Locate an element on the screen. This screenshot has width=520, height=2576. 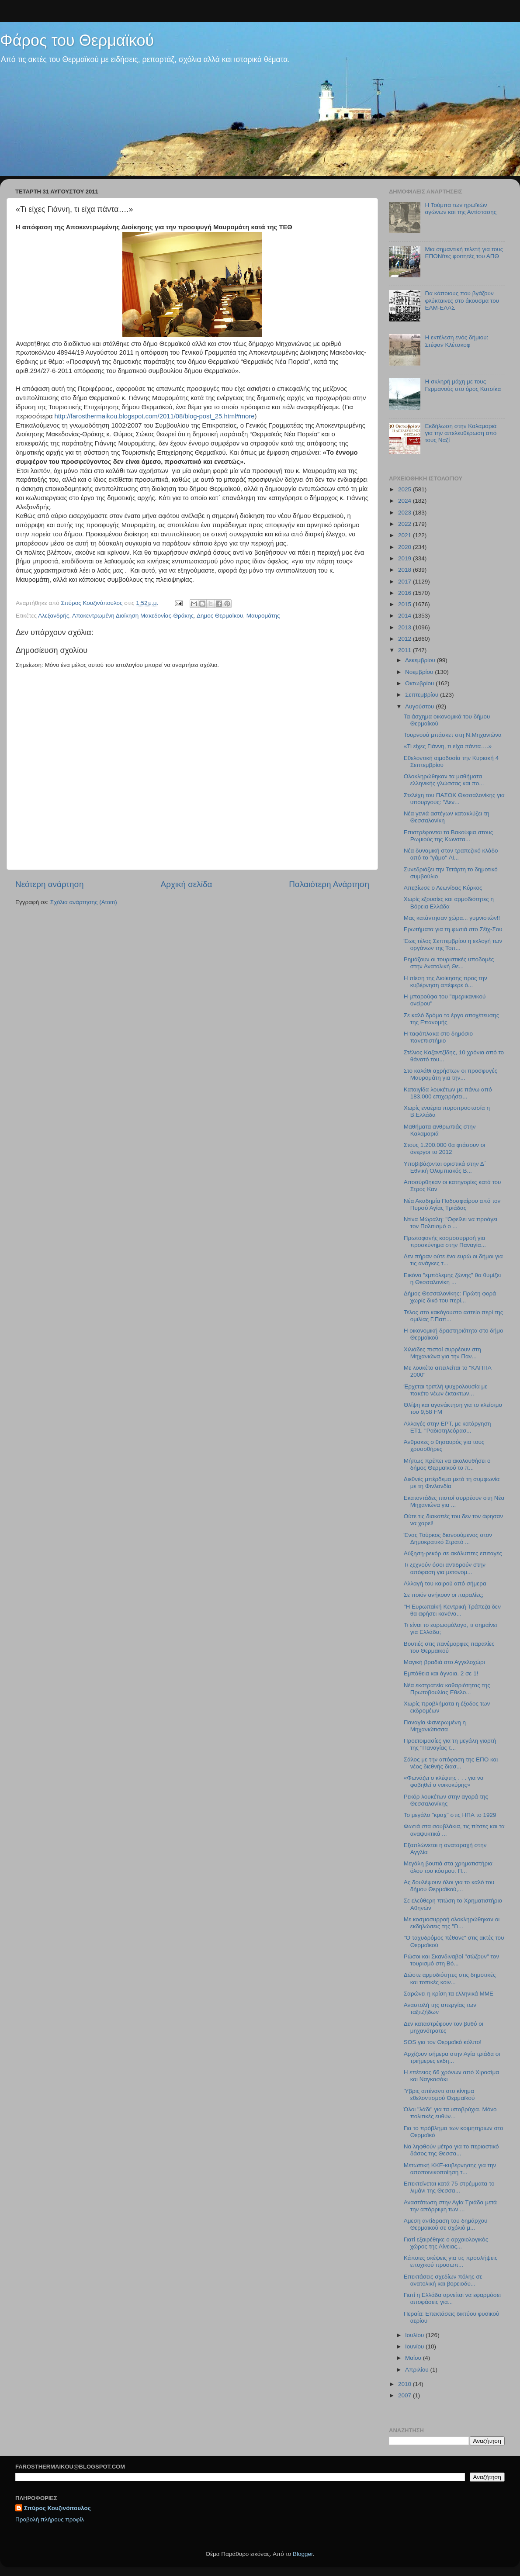
Δήμος Θεσσαλονίκης: Πρώτη φορά χωρίς δικό του περί... is located at coordinates (450, 1297).